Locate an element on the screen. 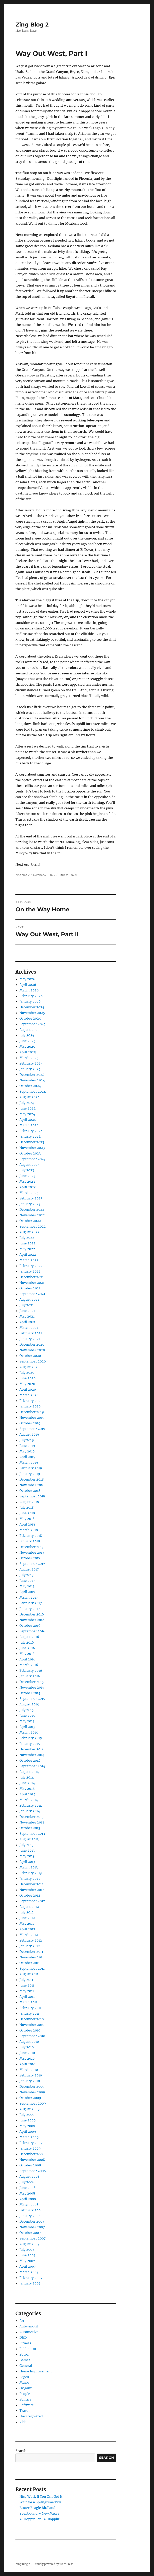 This screenshot has width=154, height=2576. April 2020 is located at coordinates (27, 1389).